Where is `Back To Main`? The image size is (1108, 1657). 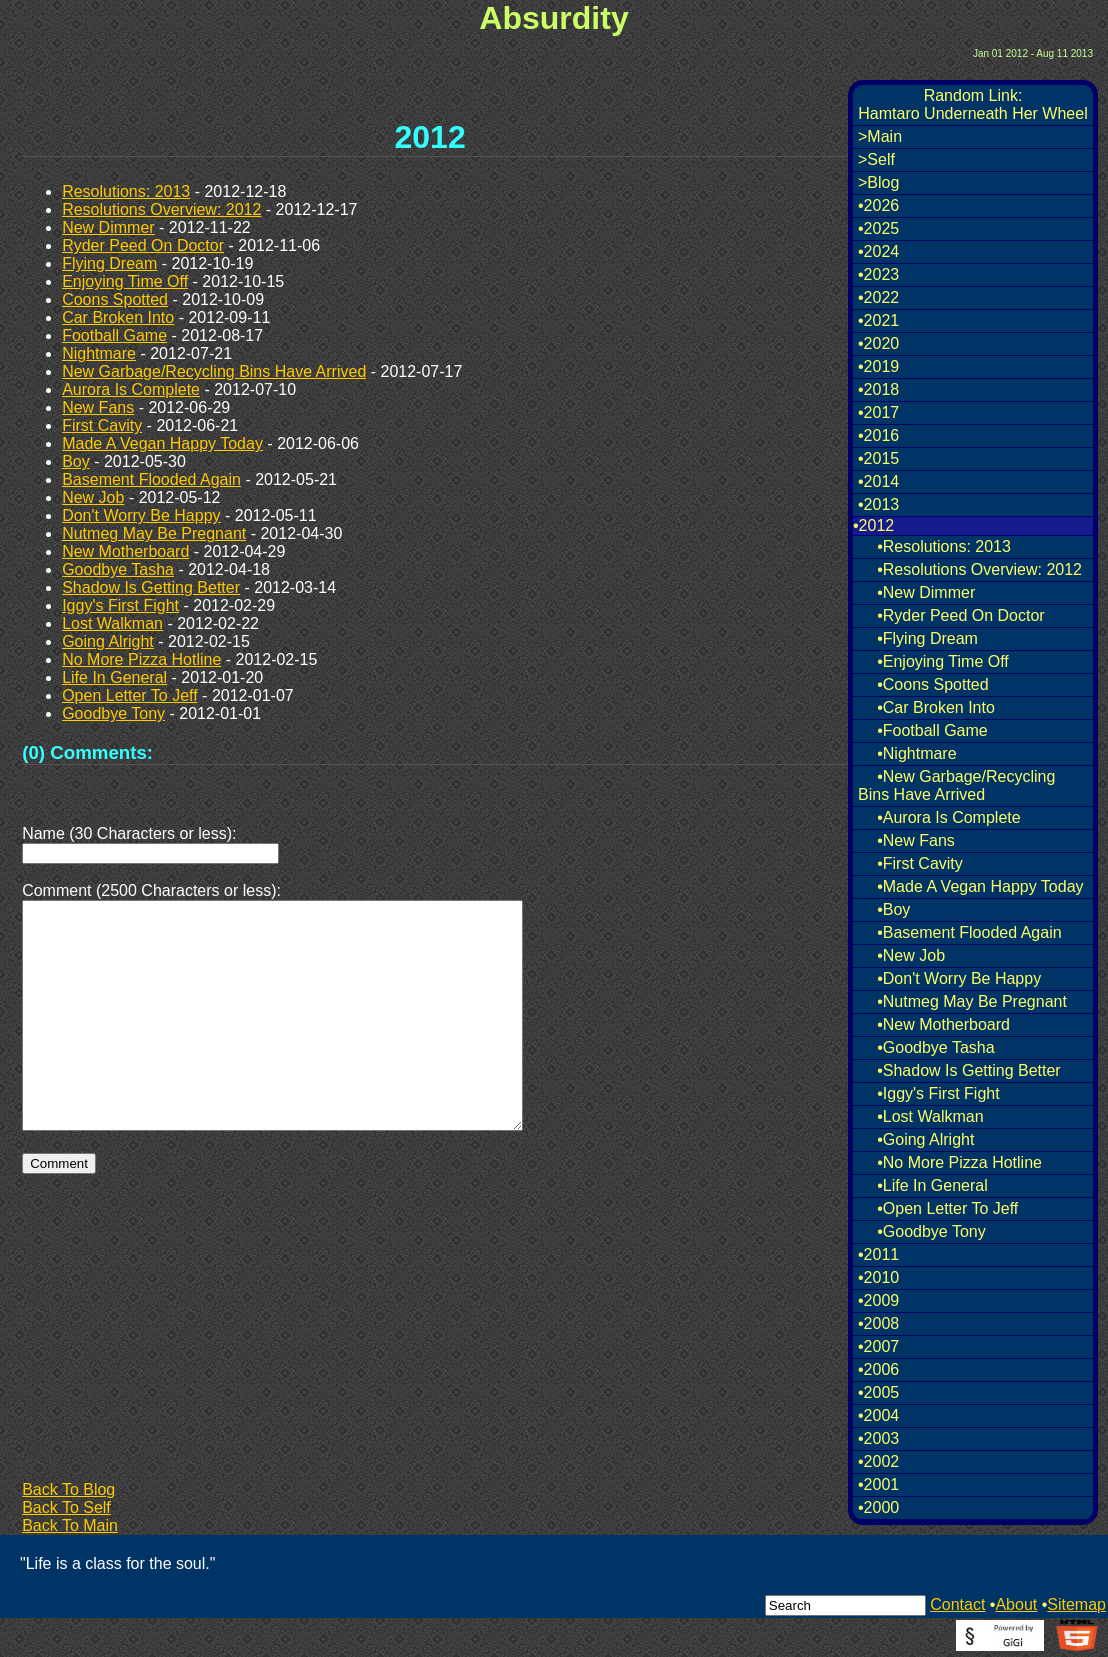 Back To Main is located at coordinates (70, 1525).